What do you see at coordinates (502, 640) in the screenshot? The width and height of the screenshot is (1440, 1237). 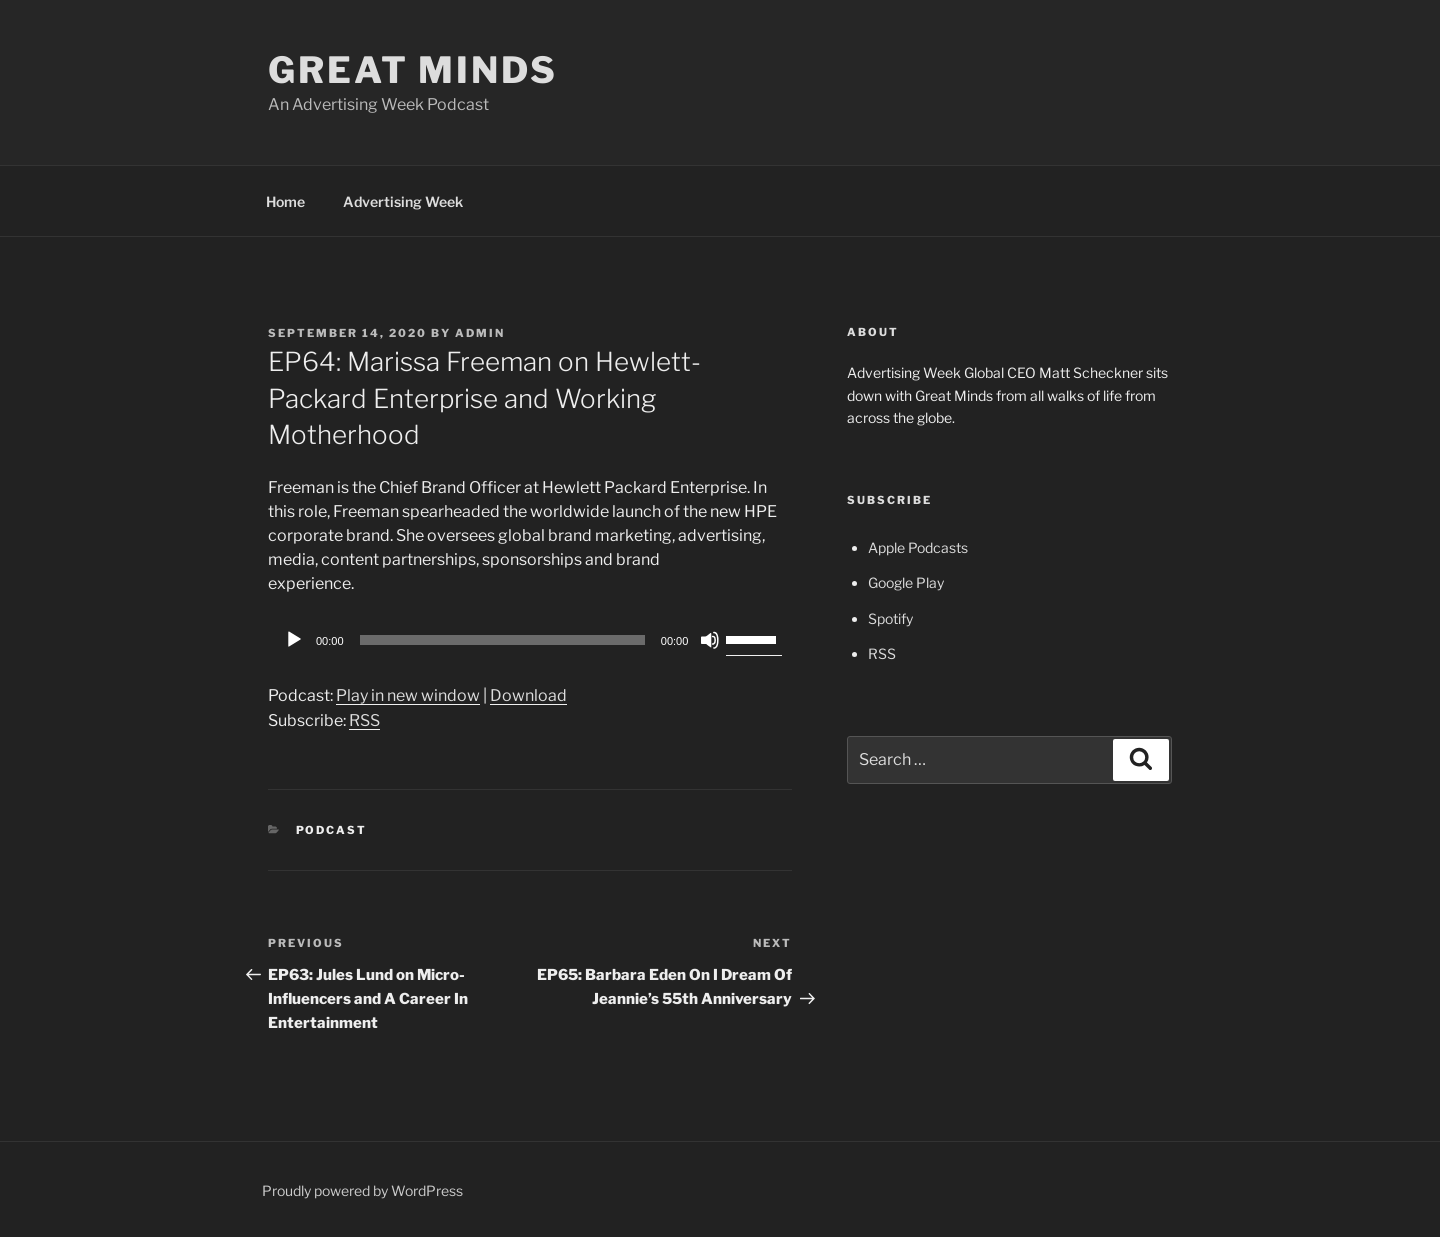 I see `[slider]` at bounding box center [502, 640].